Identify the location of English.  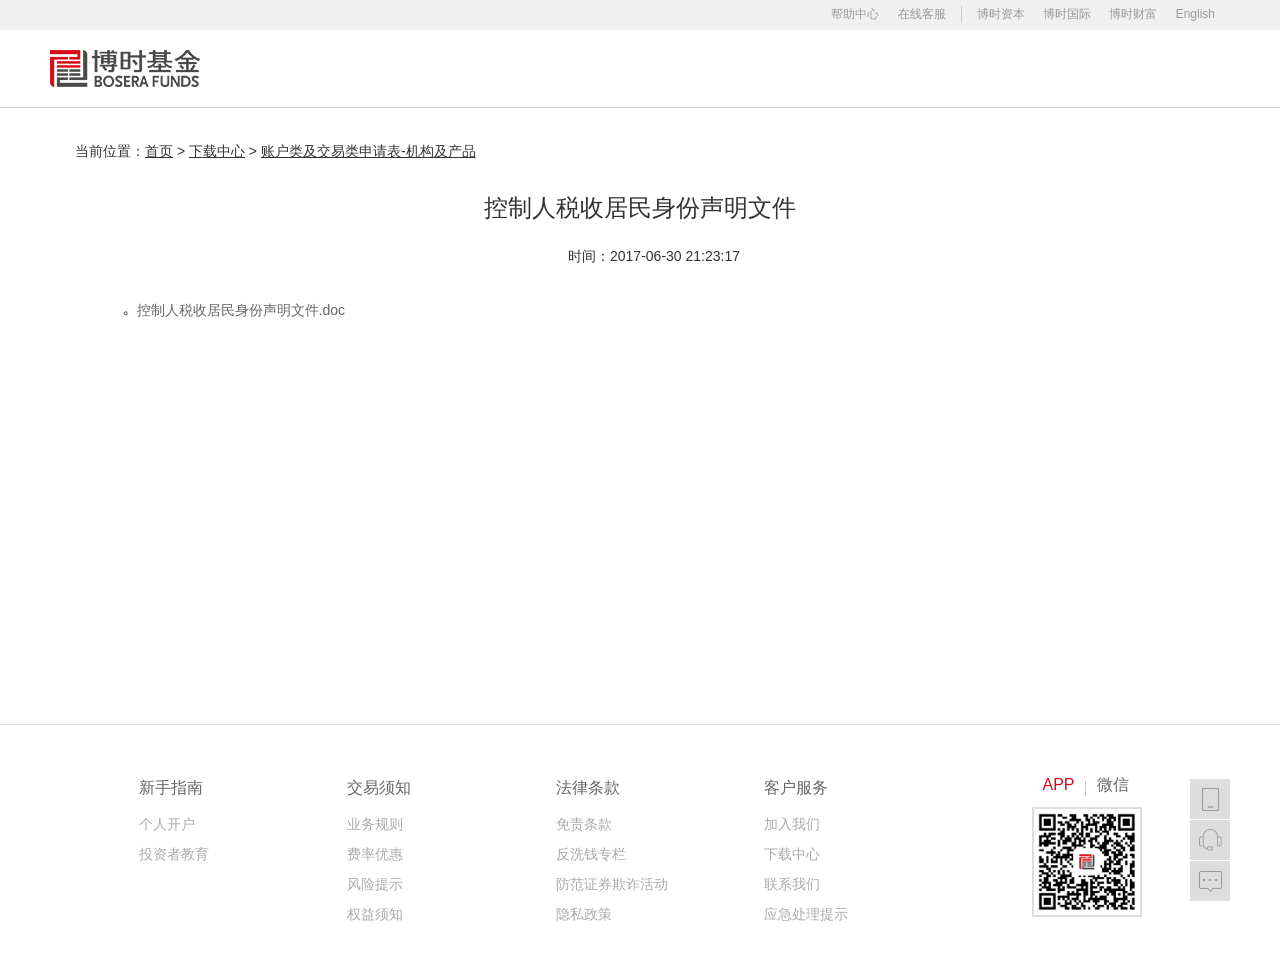
(1195, 14).